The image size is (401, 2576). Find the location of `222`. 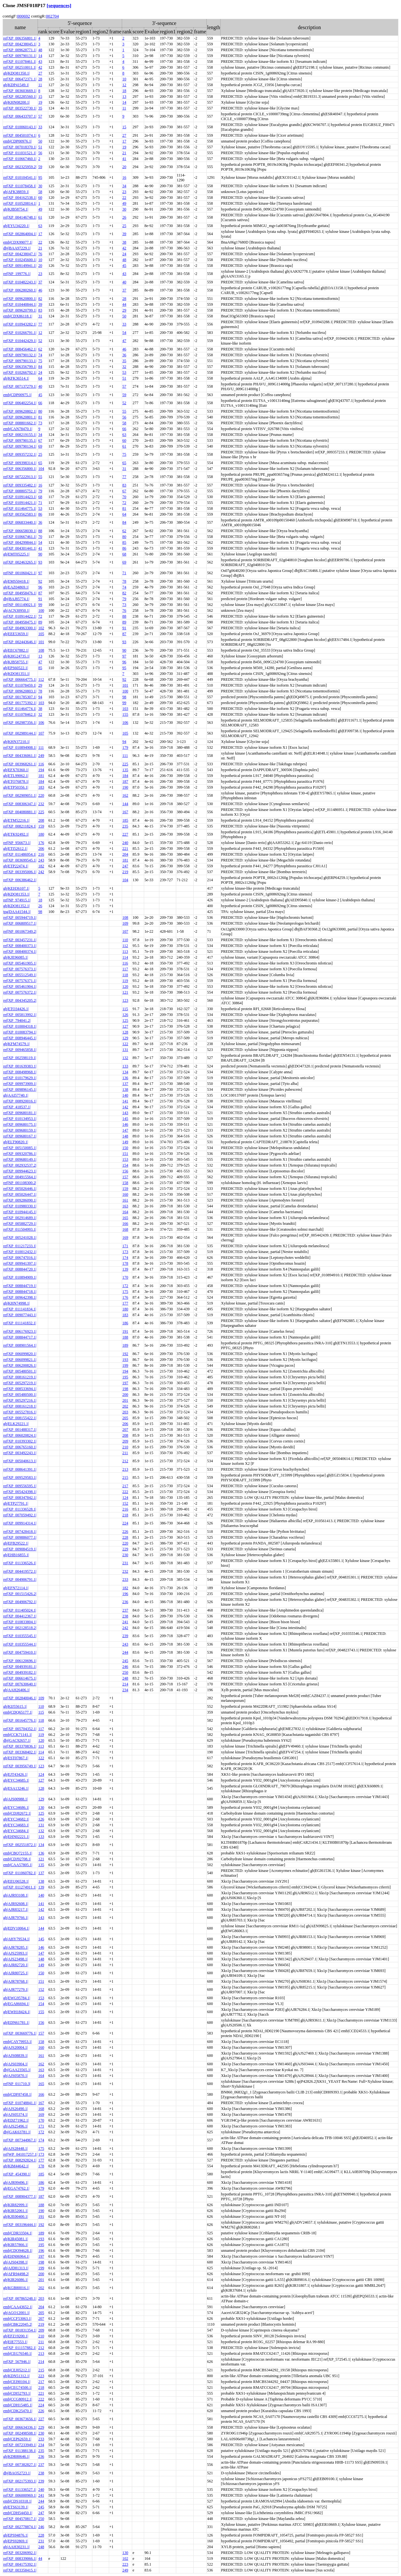

222 is located at coordinates (125, 1491).